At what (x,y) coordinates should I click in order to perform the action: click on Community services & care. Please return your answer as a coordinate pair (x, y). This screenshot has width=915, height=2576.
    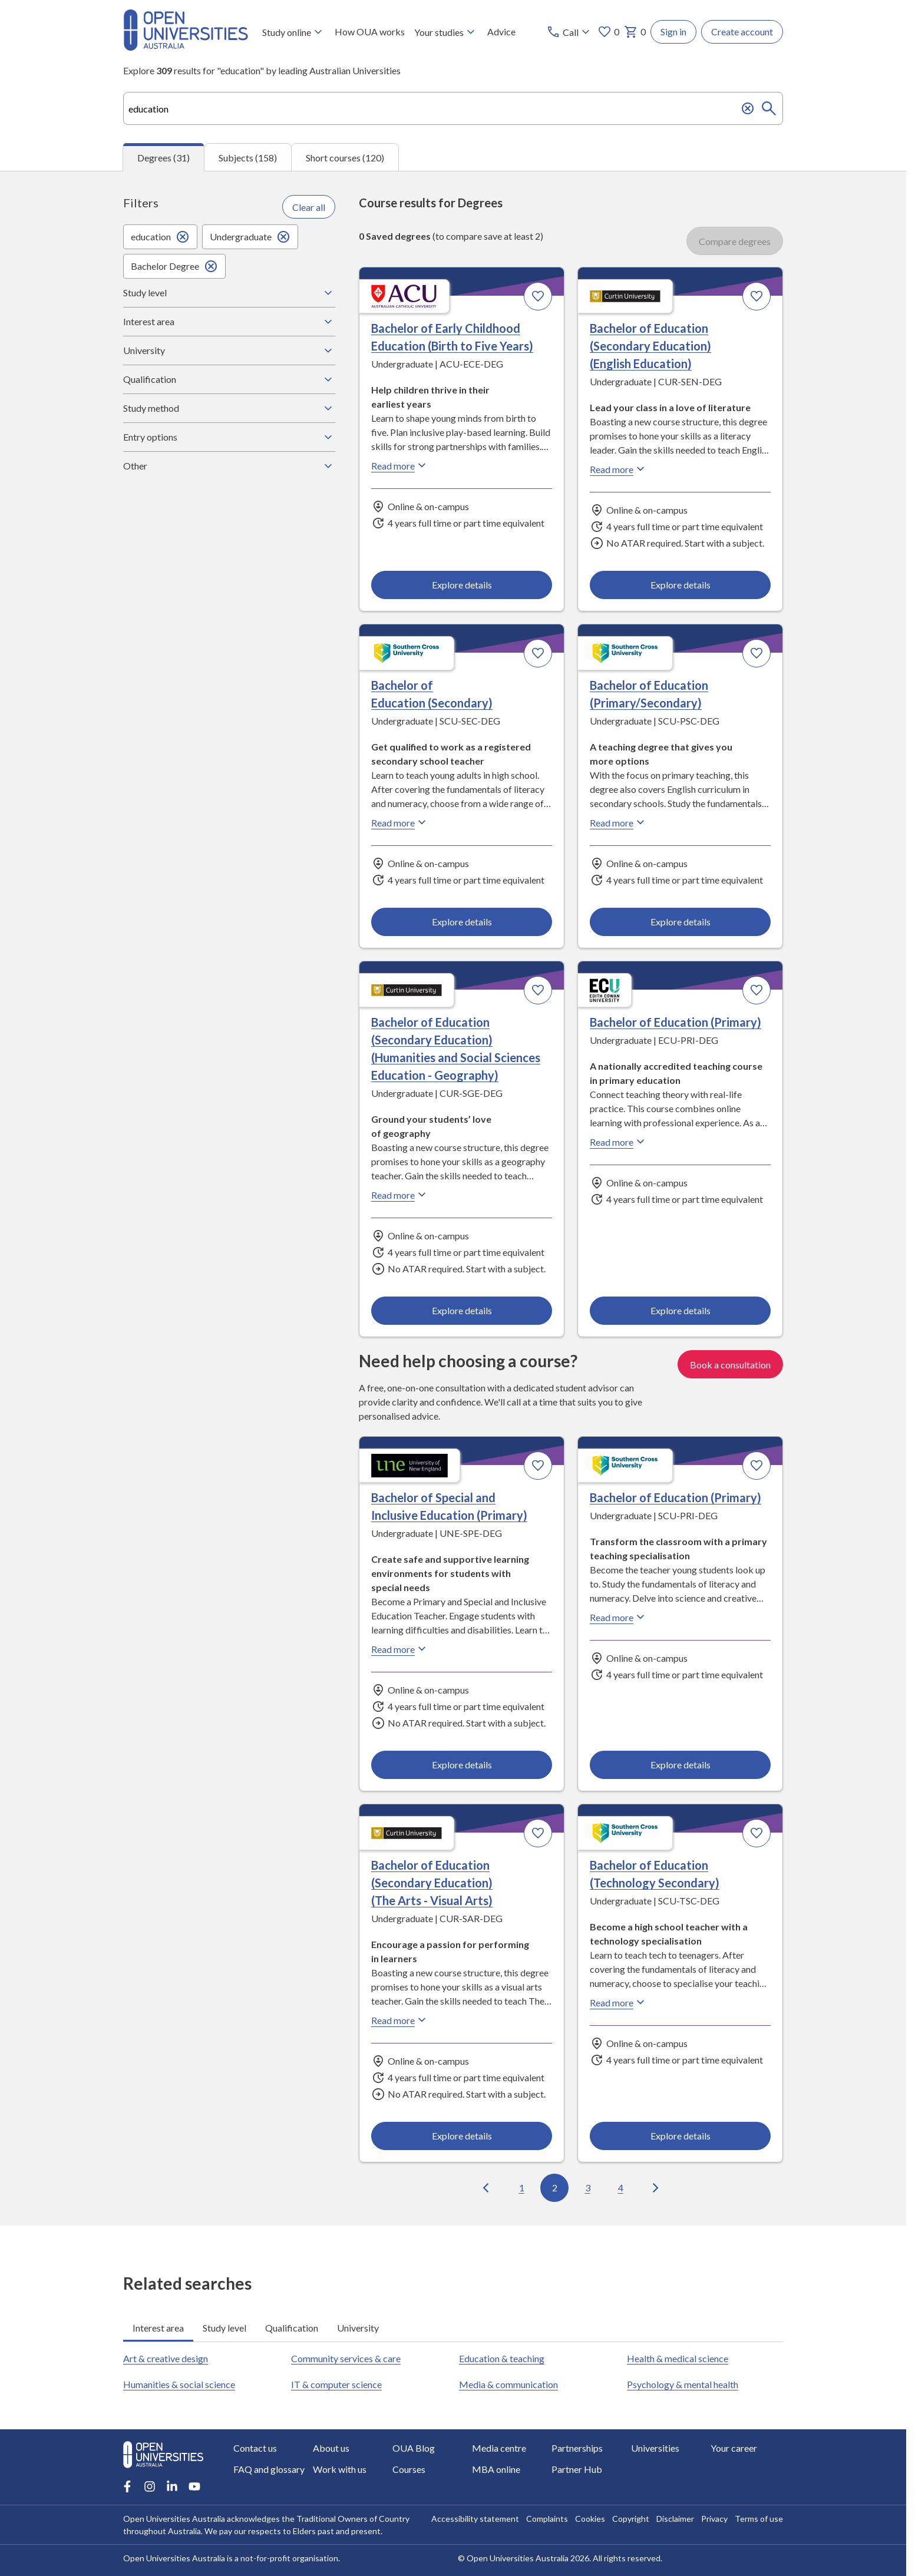
    Looking at the image, I should click on (346, 2358).